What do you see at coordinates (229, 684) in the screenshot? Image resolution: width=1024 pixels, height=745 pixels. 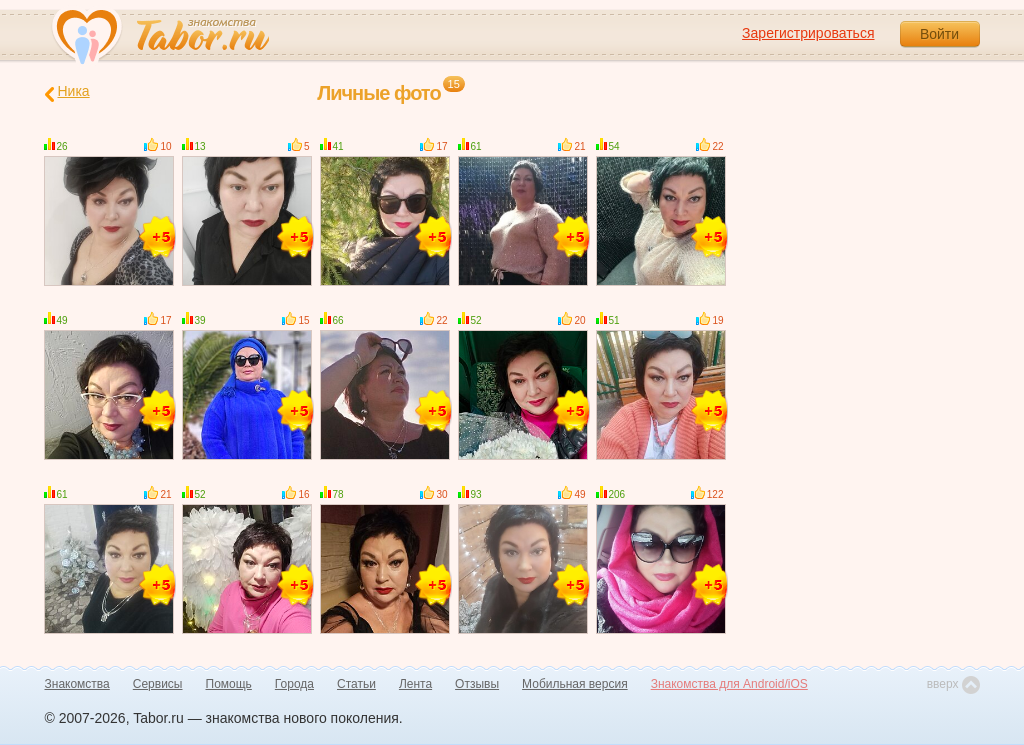 I see `Помощь` at bounding box center [229, 684].